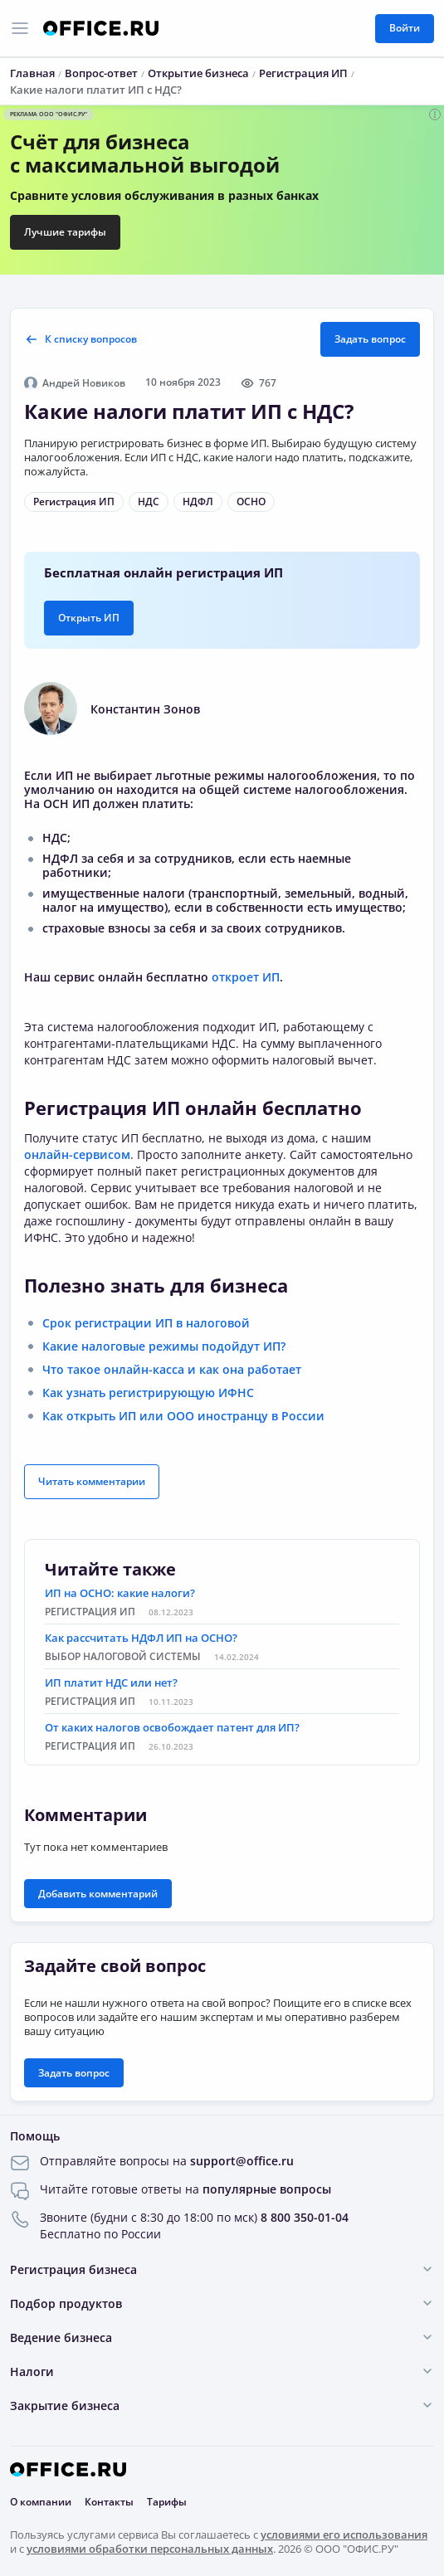 The height and width of the screenshot is (2576, 444). Describe the element at coordinates (198, 501) in the screenshot. I see `НДФЛ` at that location.